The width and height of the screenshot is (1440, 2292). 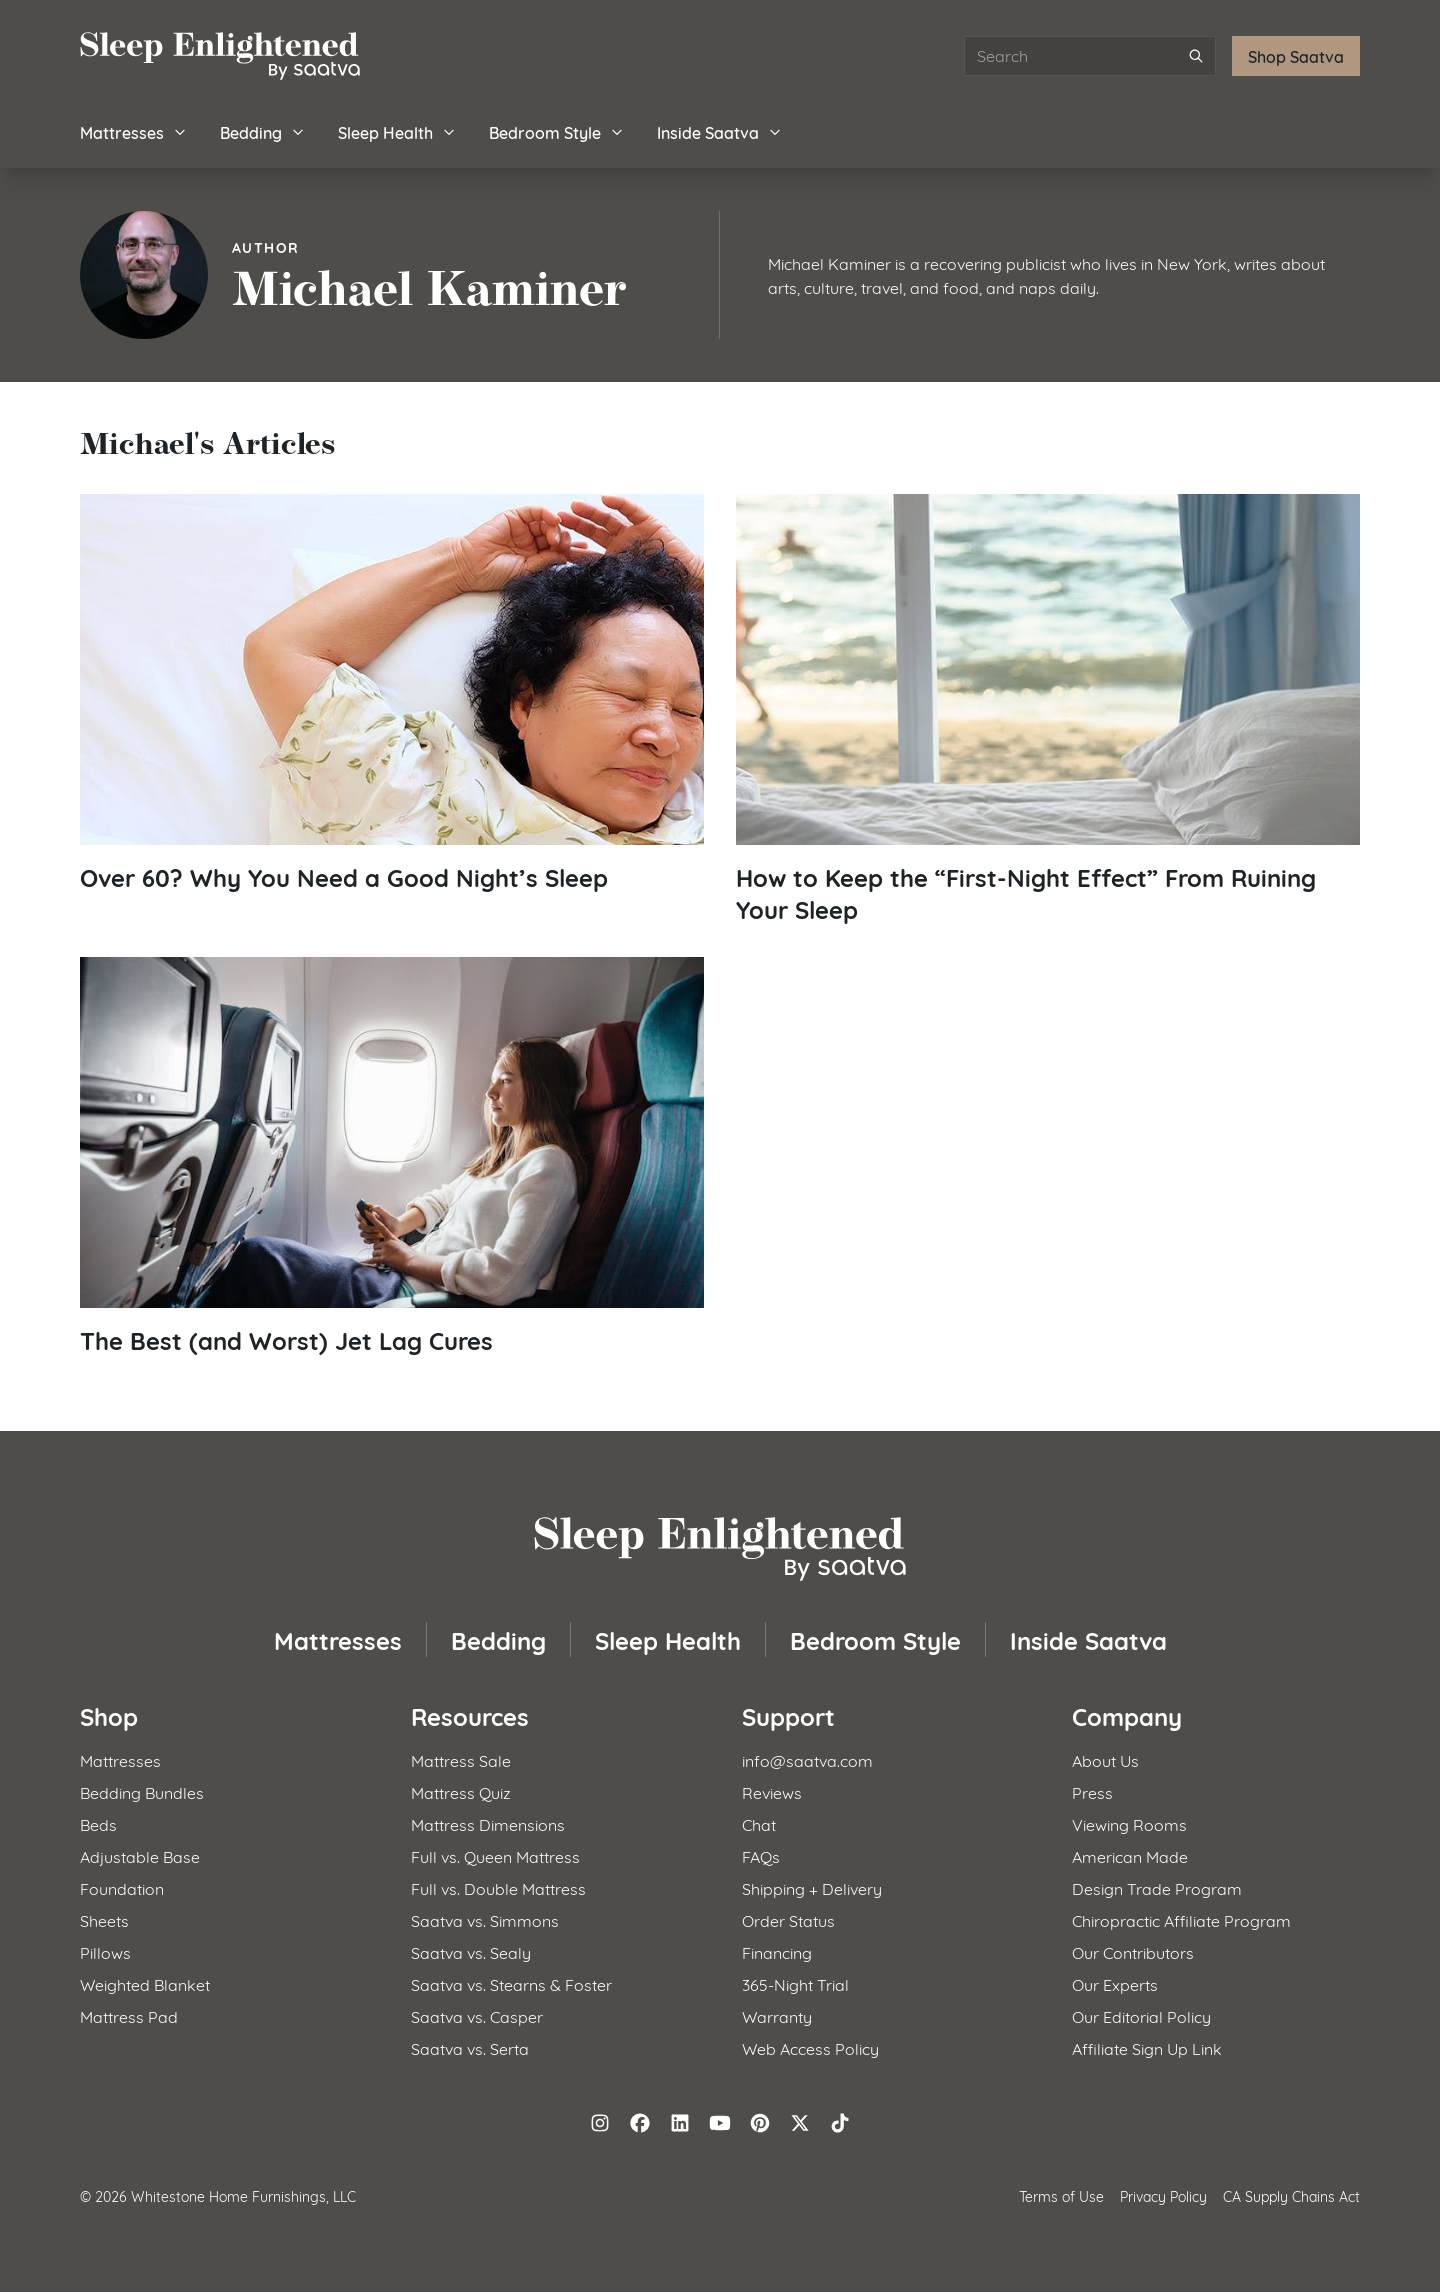 I want to click on Mattresses, so click(x=134, y=131).